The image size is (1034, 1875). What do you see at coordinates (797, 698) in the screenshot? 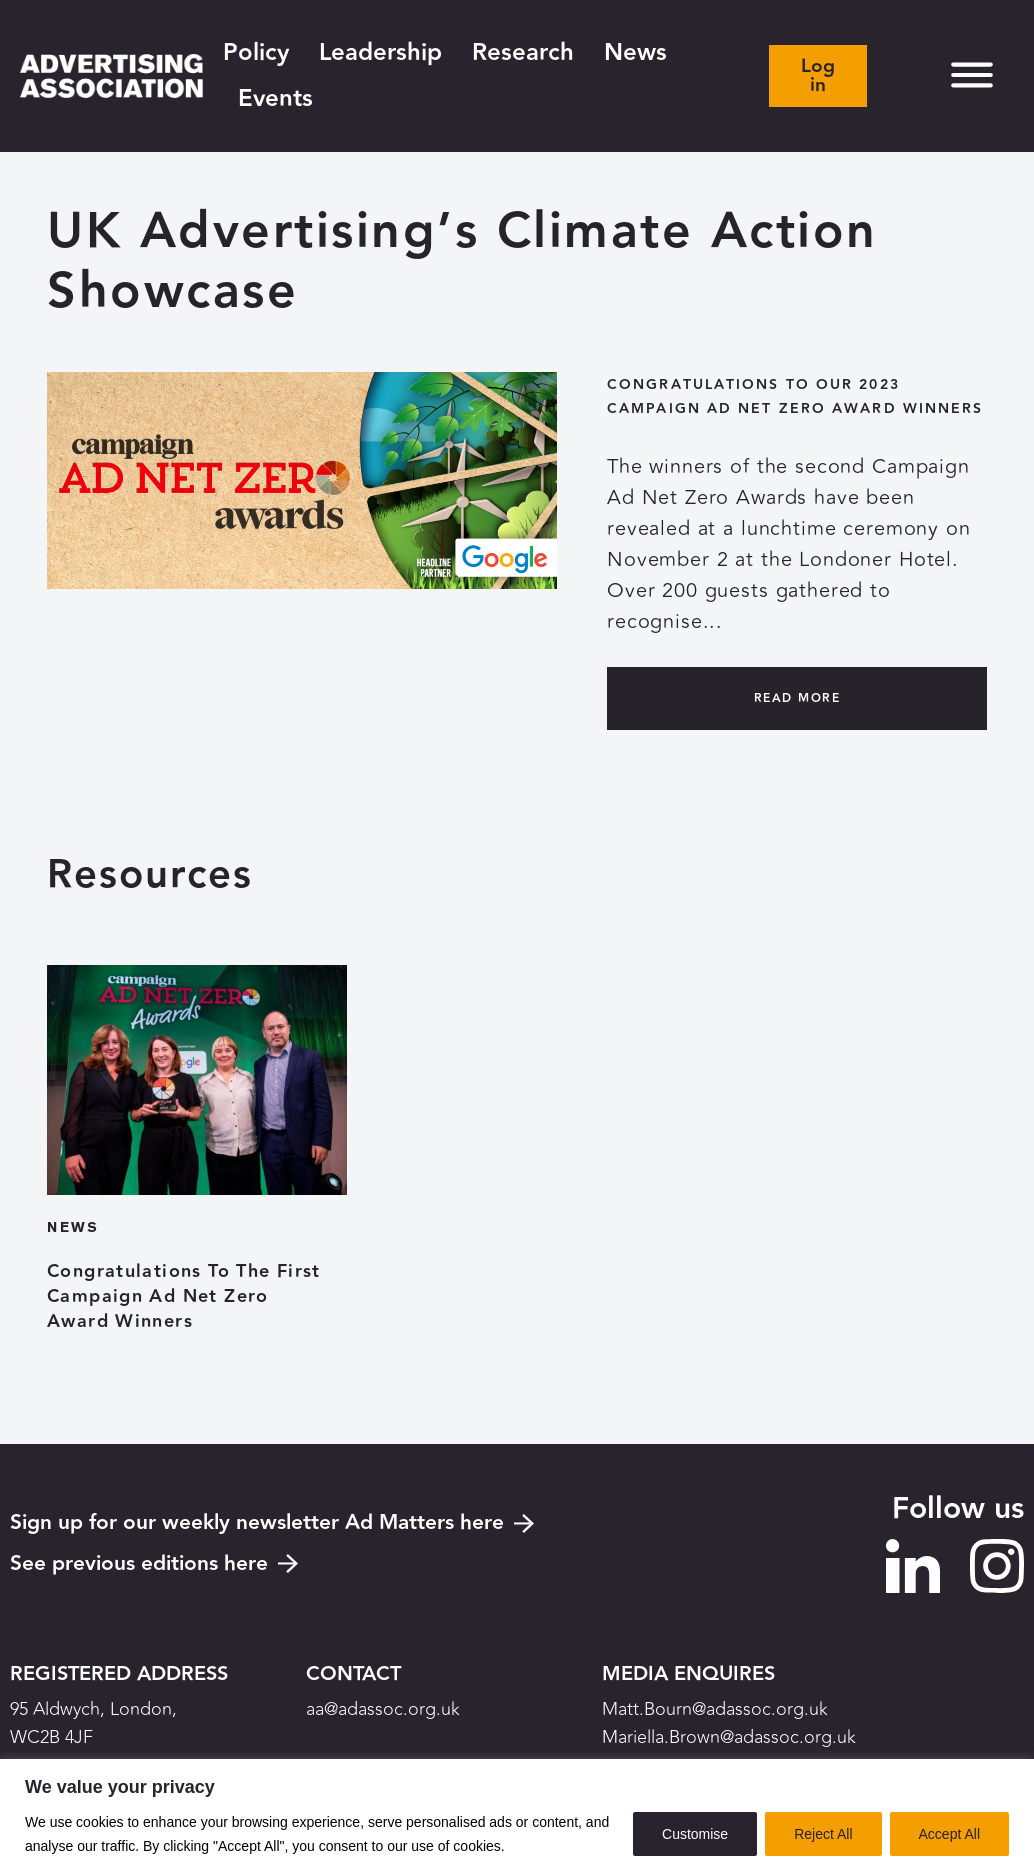
I see `Read More` at bounding box center [797, 698].